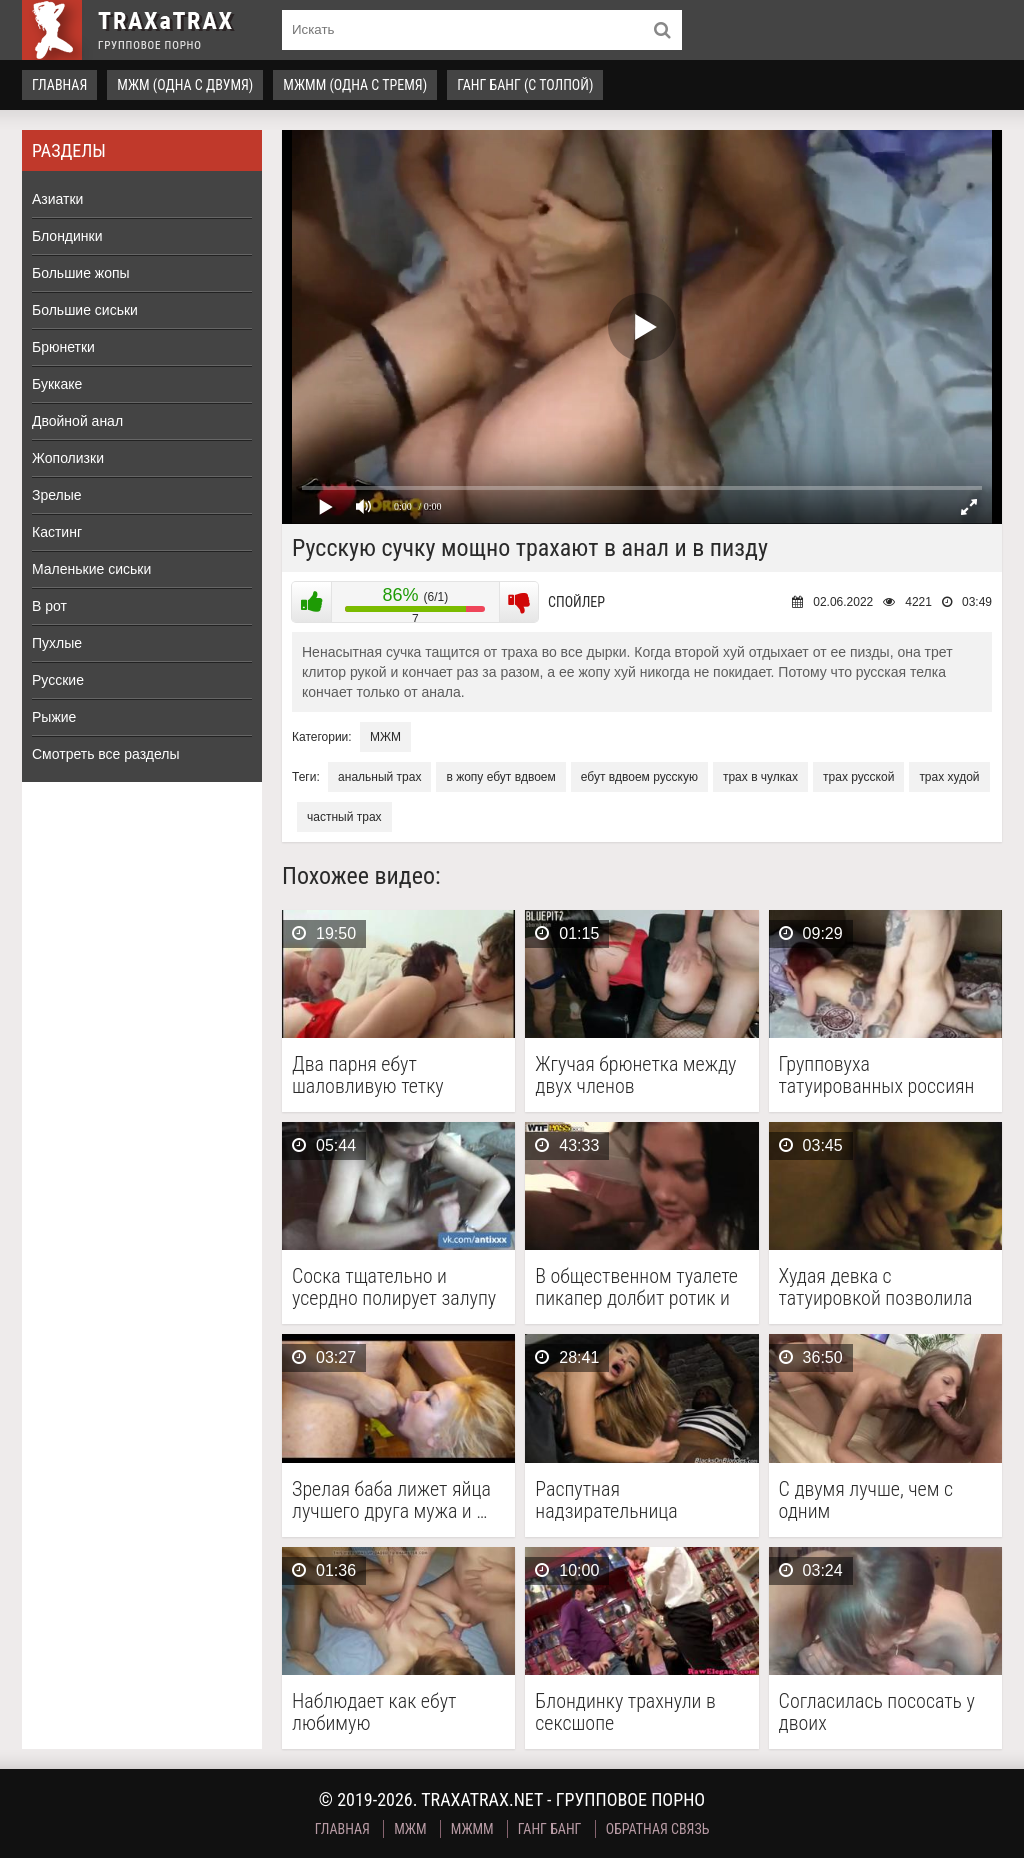 The height and width of the screenshot is (1858, 1024). Describe the element at coordinates (472, 1829) in the screenshot. I see `МЖММ` at that location.